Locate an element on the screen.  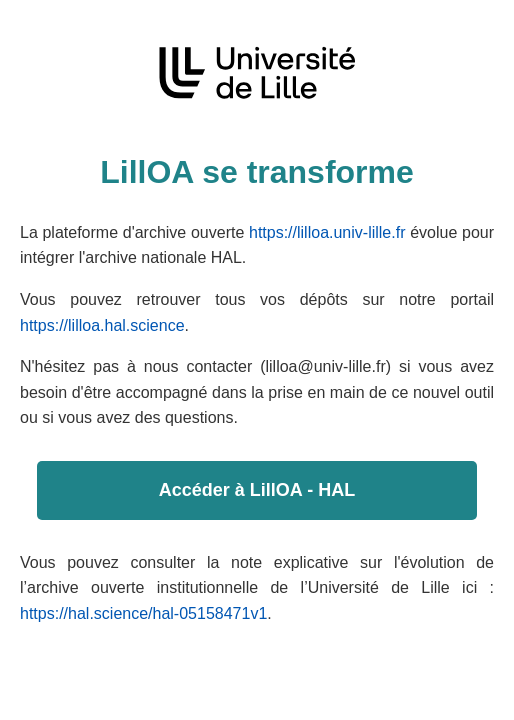
Accéder à LillOA - HAL is located at coordinates (257, 490).